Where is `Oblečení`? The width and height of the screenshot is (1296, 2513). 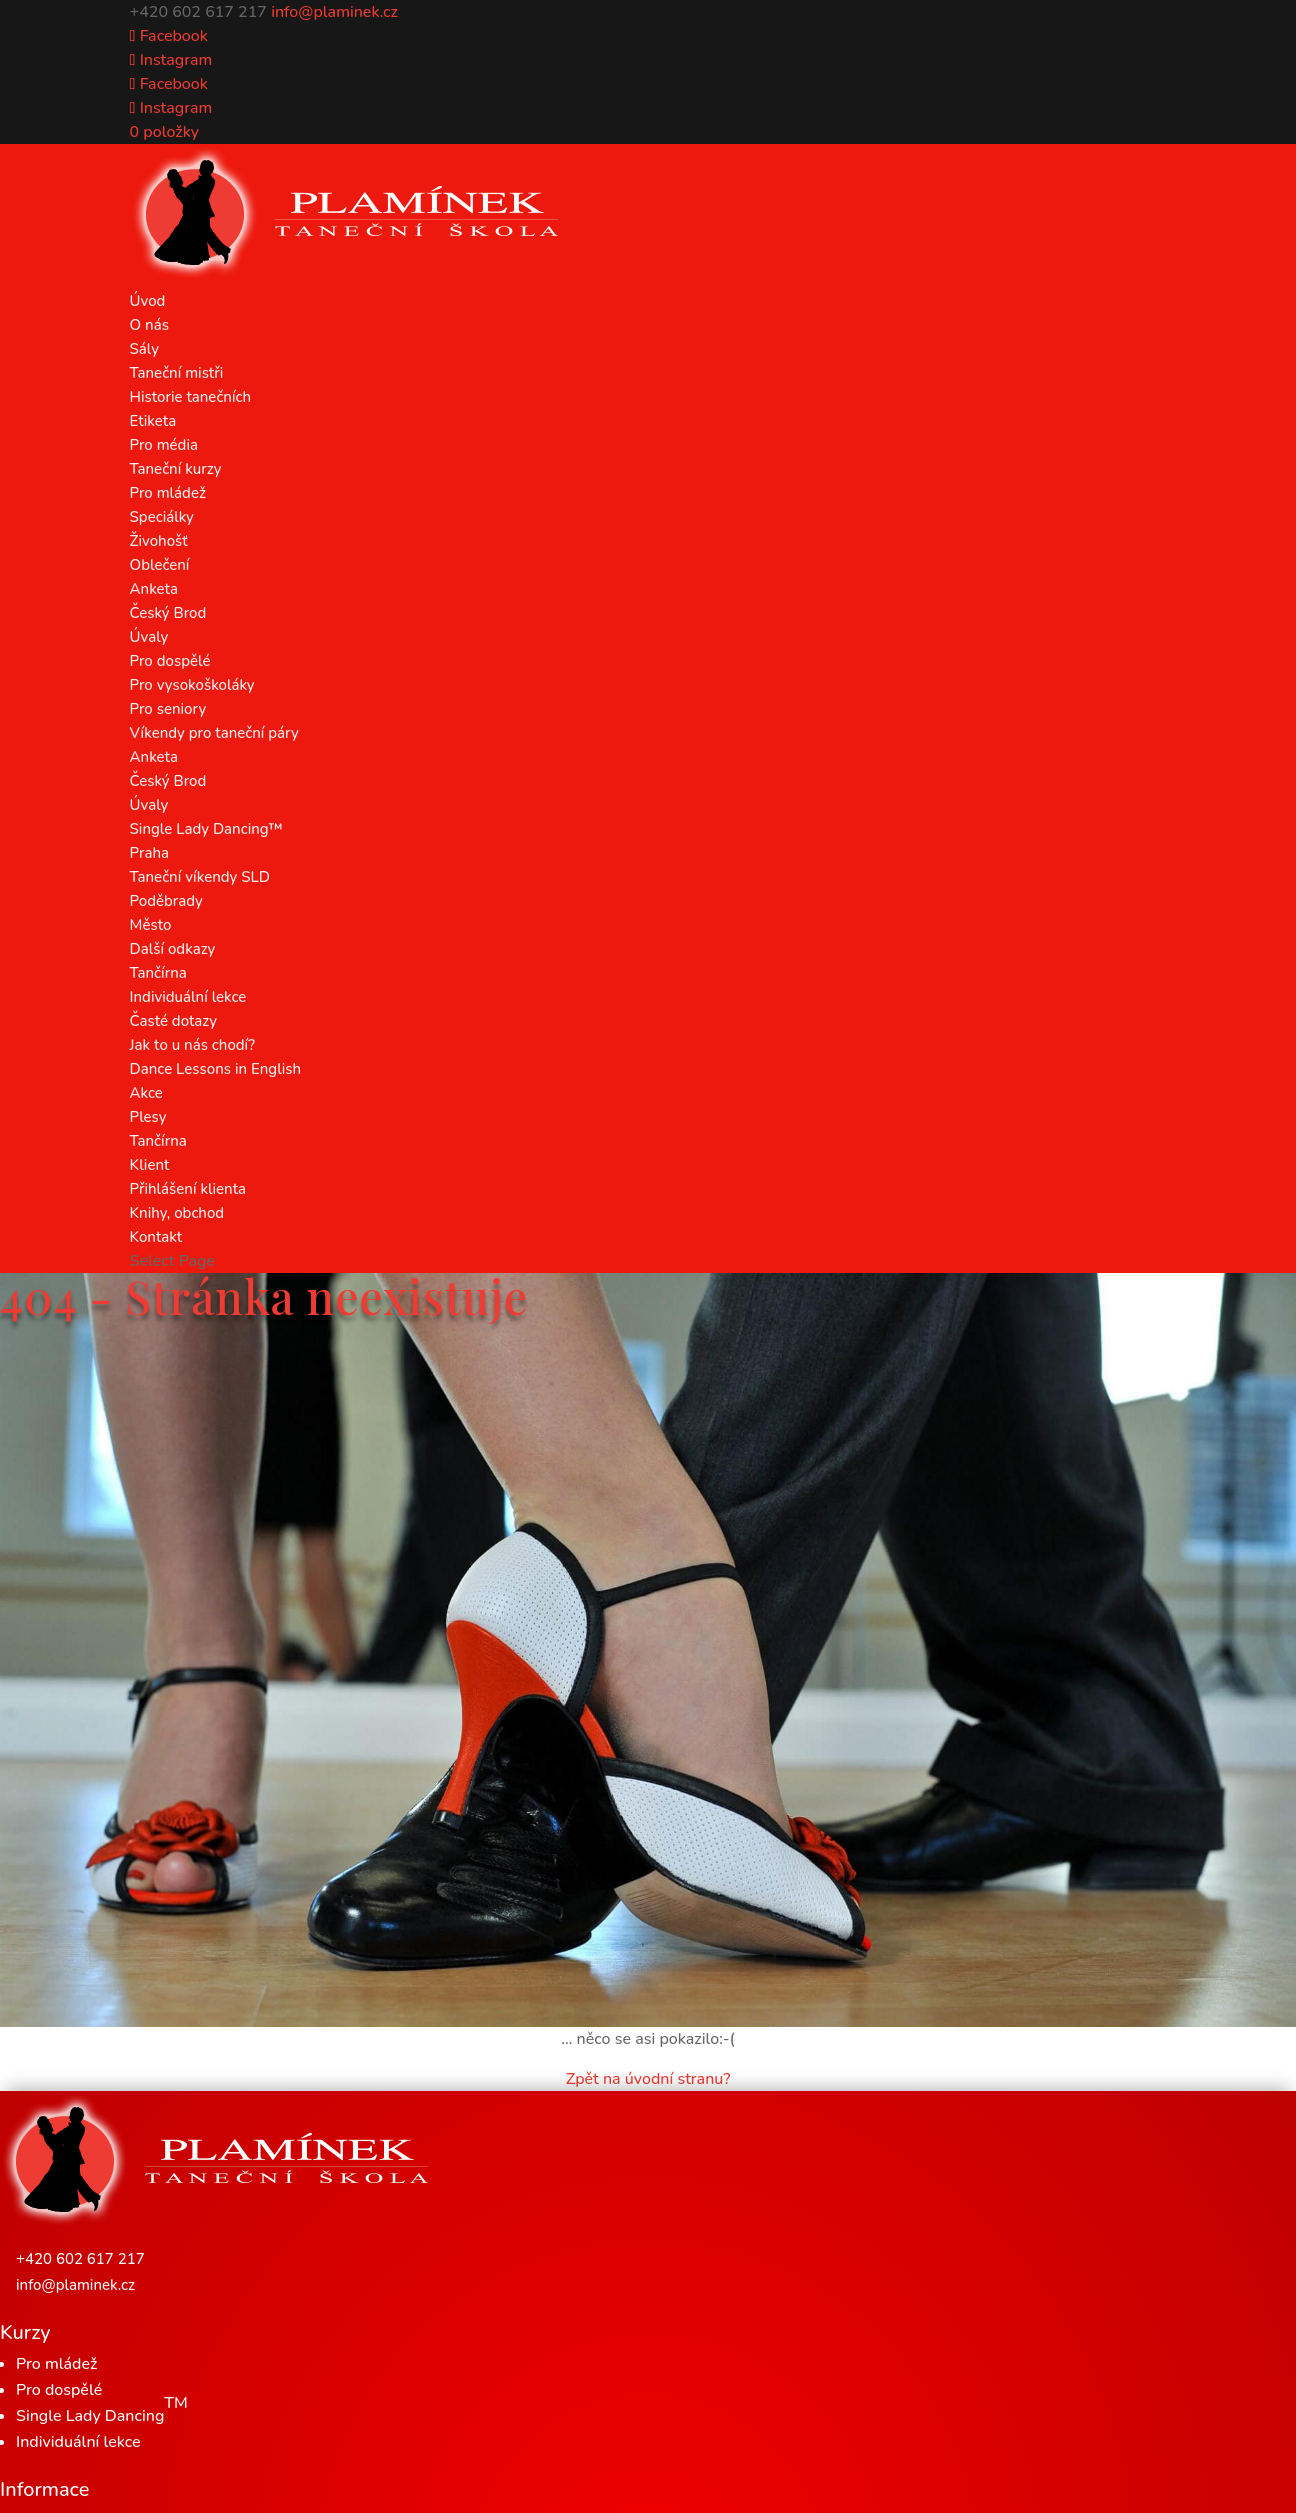 Oblečení is located at coordinates (160, 565).